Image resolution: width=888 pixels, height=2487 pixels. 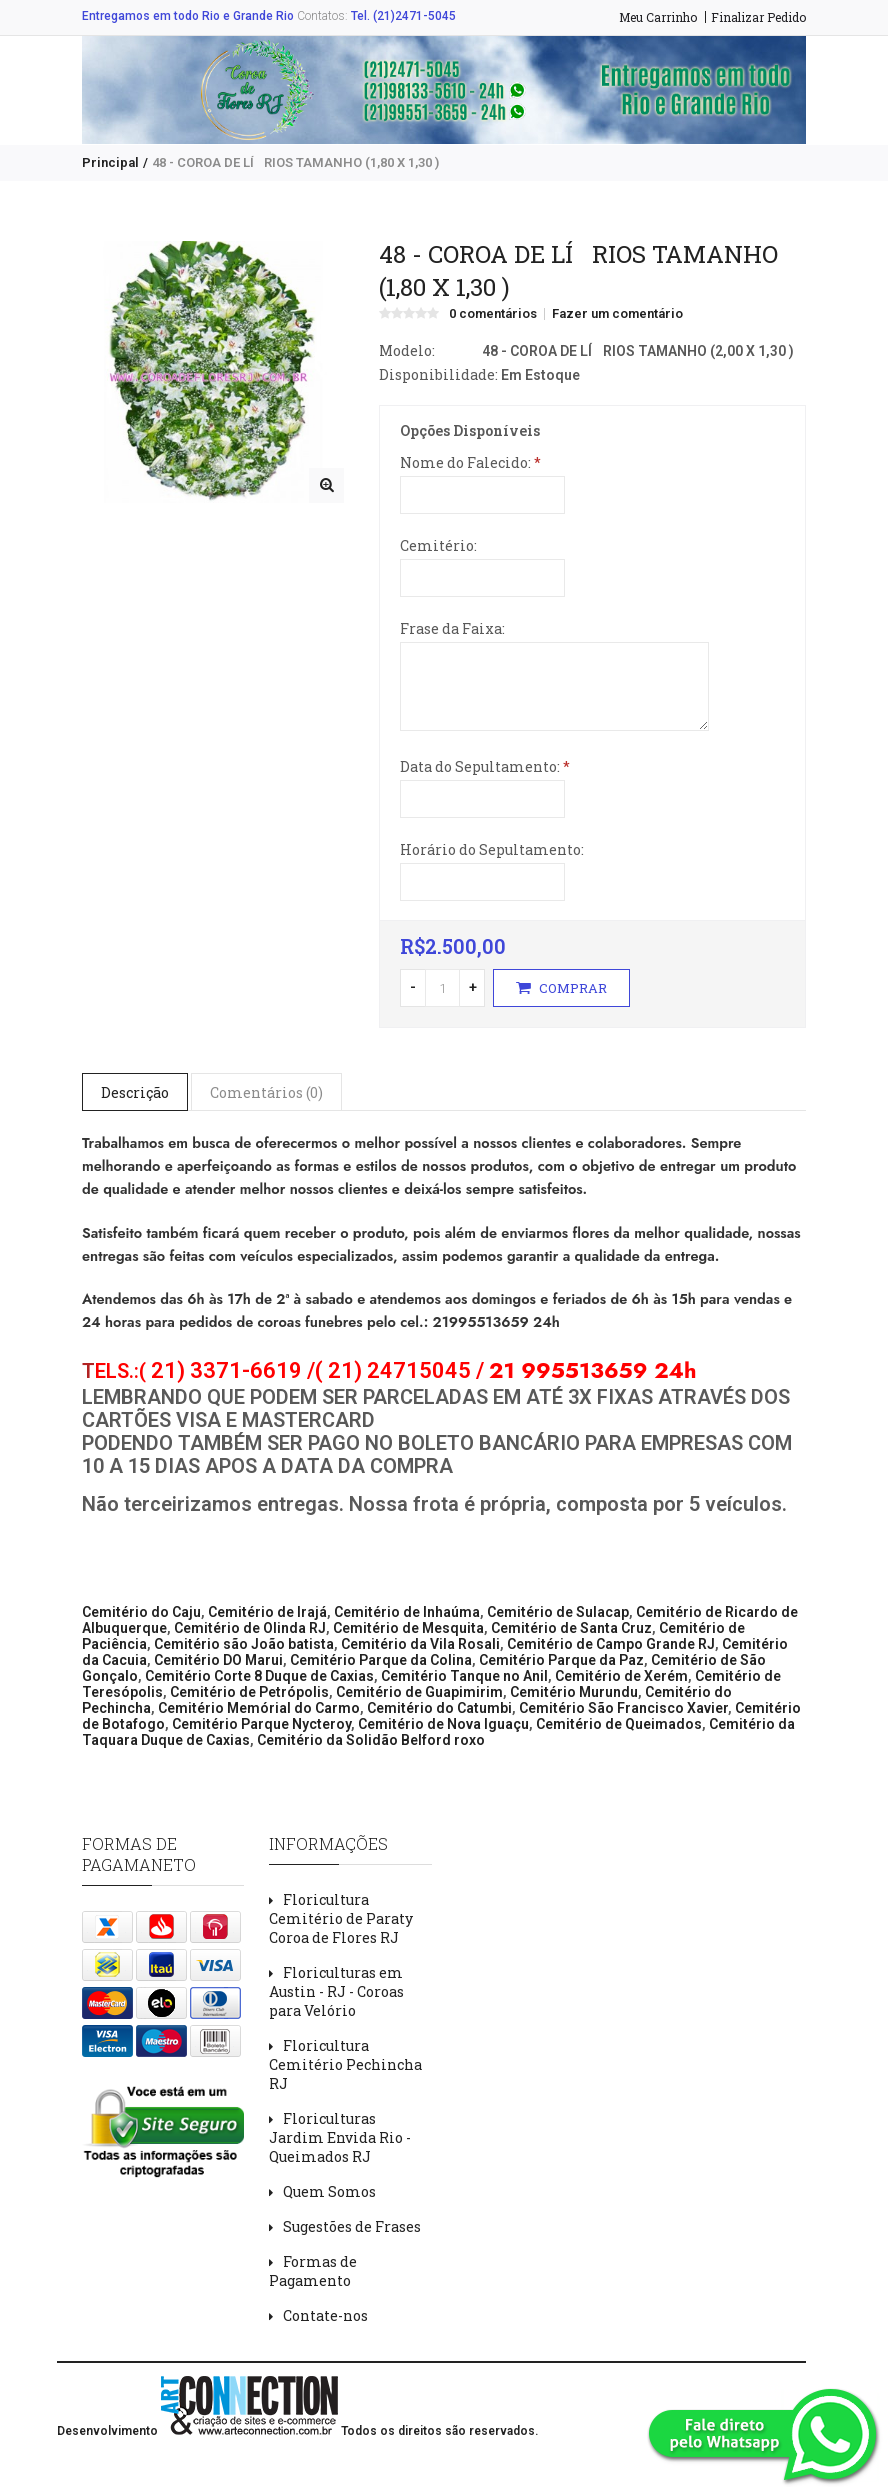 I want to click on Descrição, so click(x=135, y=1092).